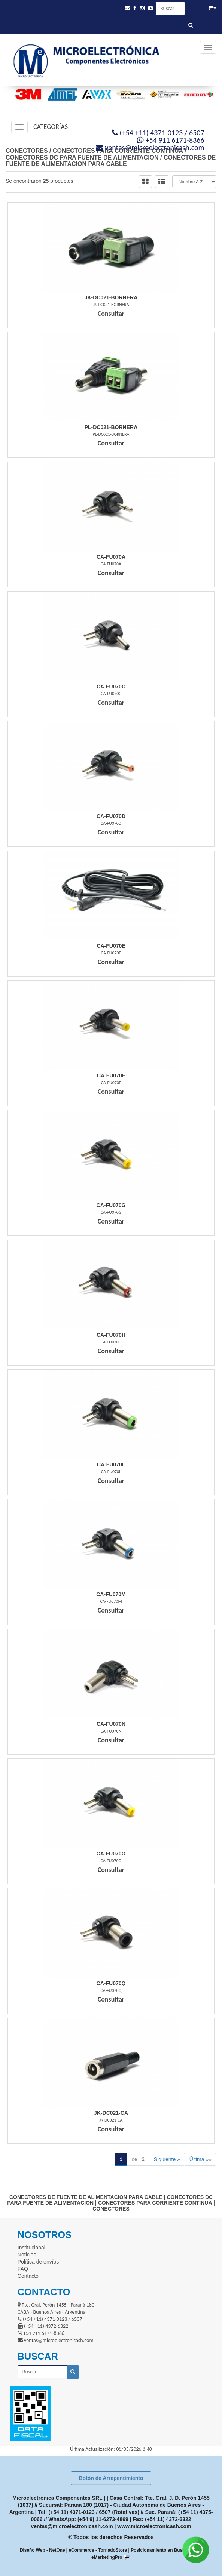  Describe the element at coordinates (111, 427) in the screenshot. I see `Pl-Dc021-Bornera` at that location.